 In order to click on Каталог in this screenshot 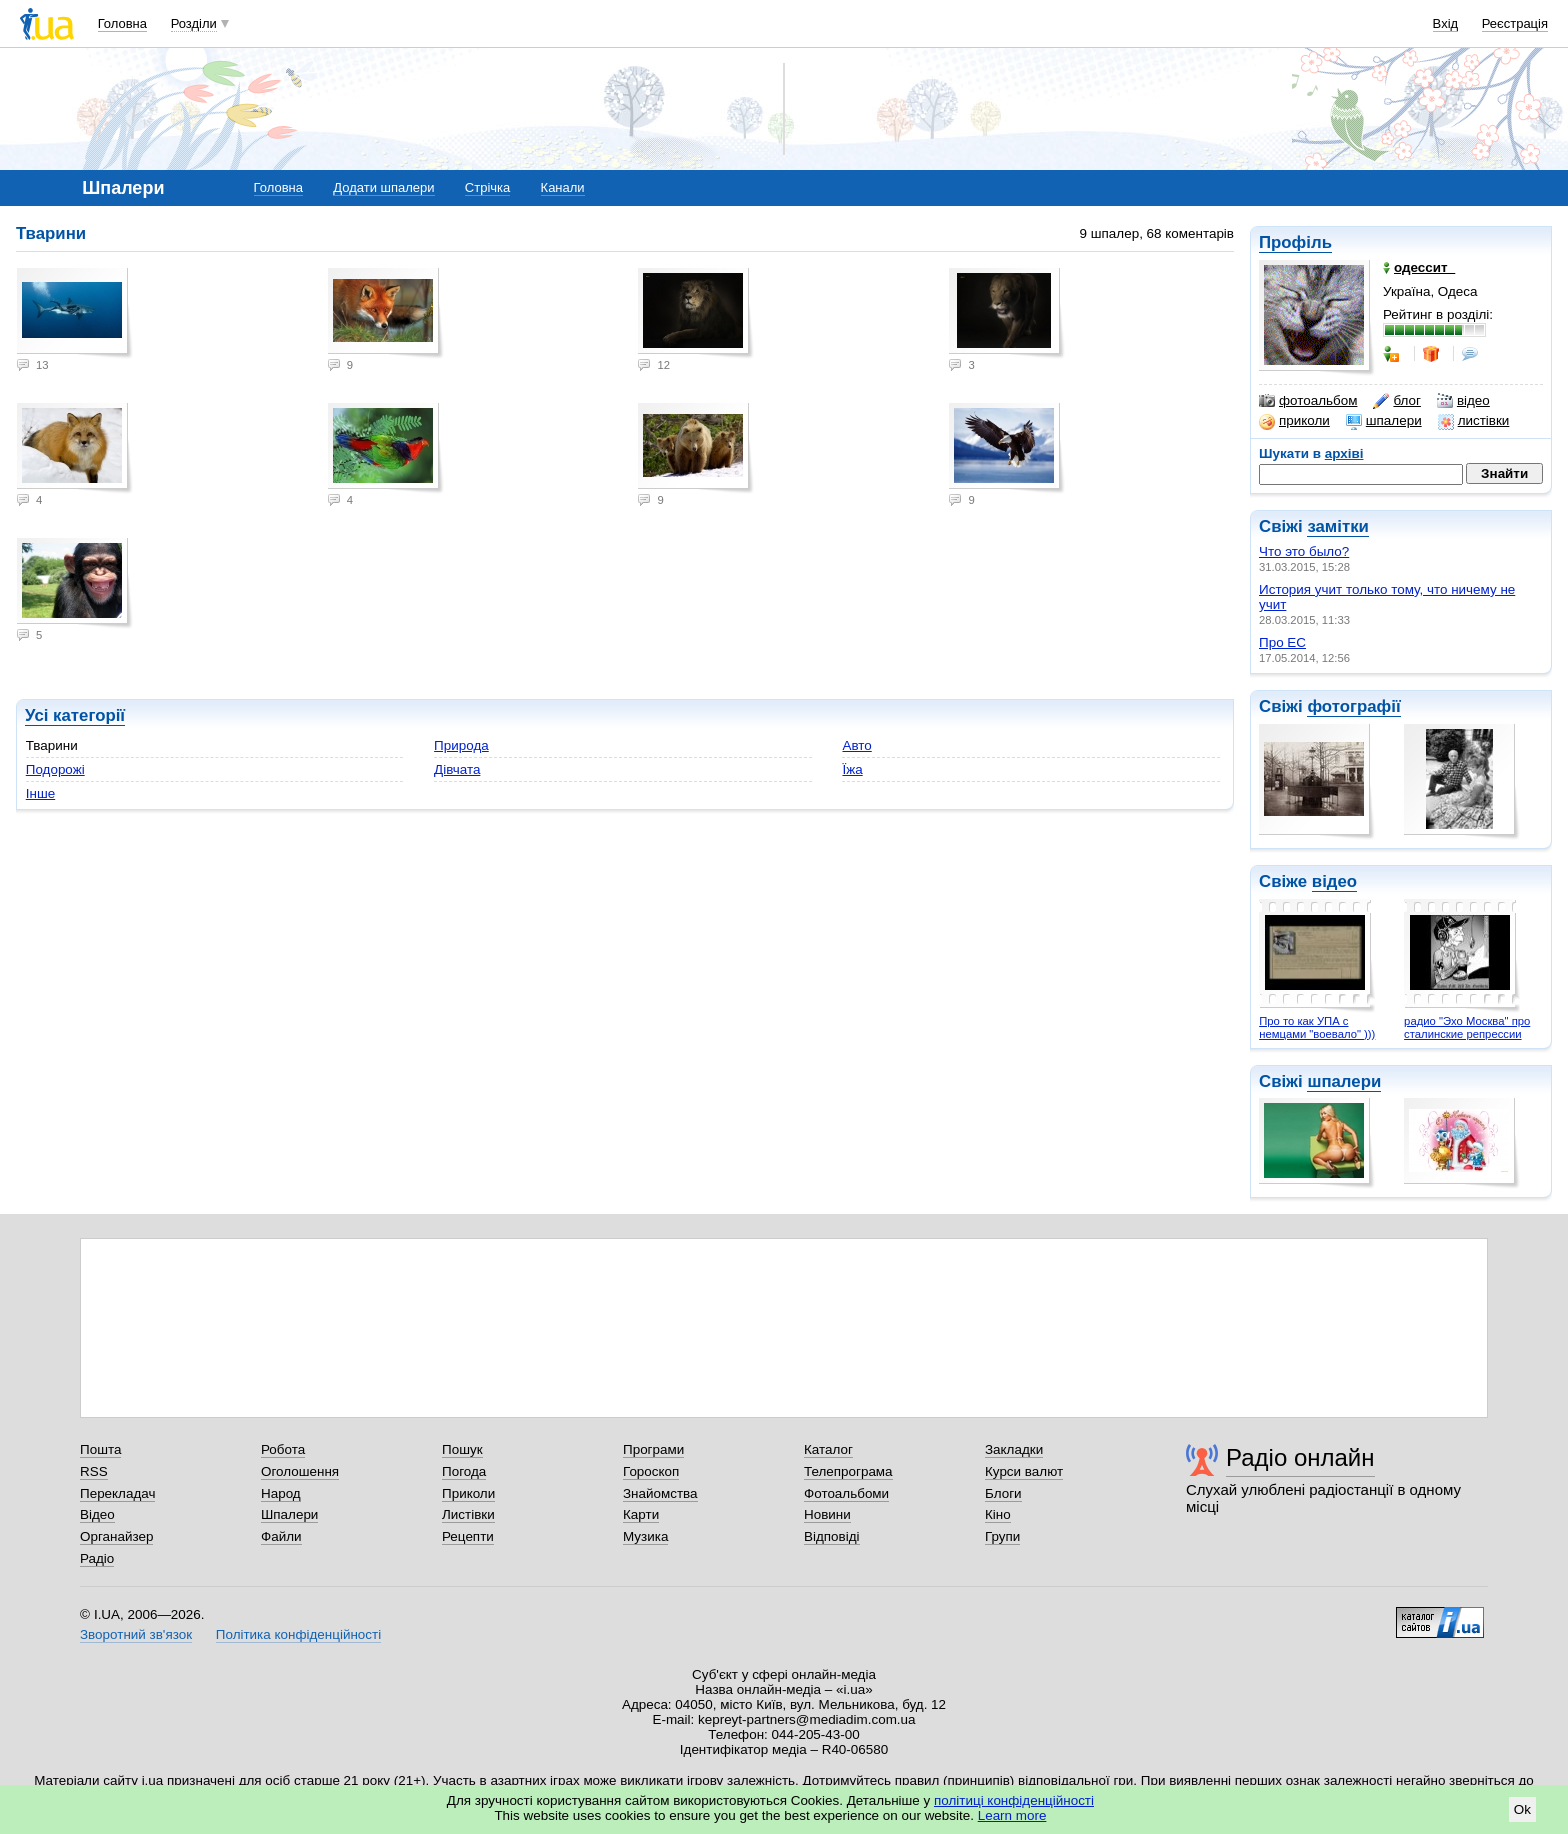, I will do `click(828, 1449)`.